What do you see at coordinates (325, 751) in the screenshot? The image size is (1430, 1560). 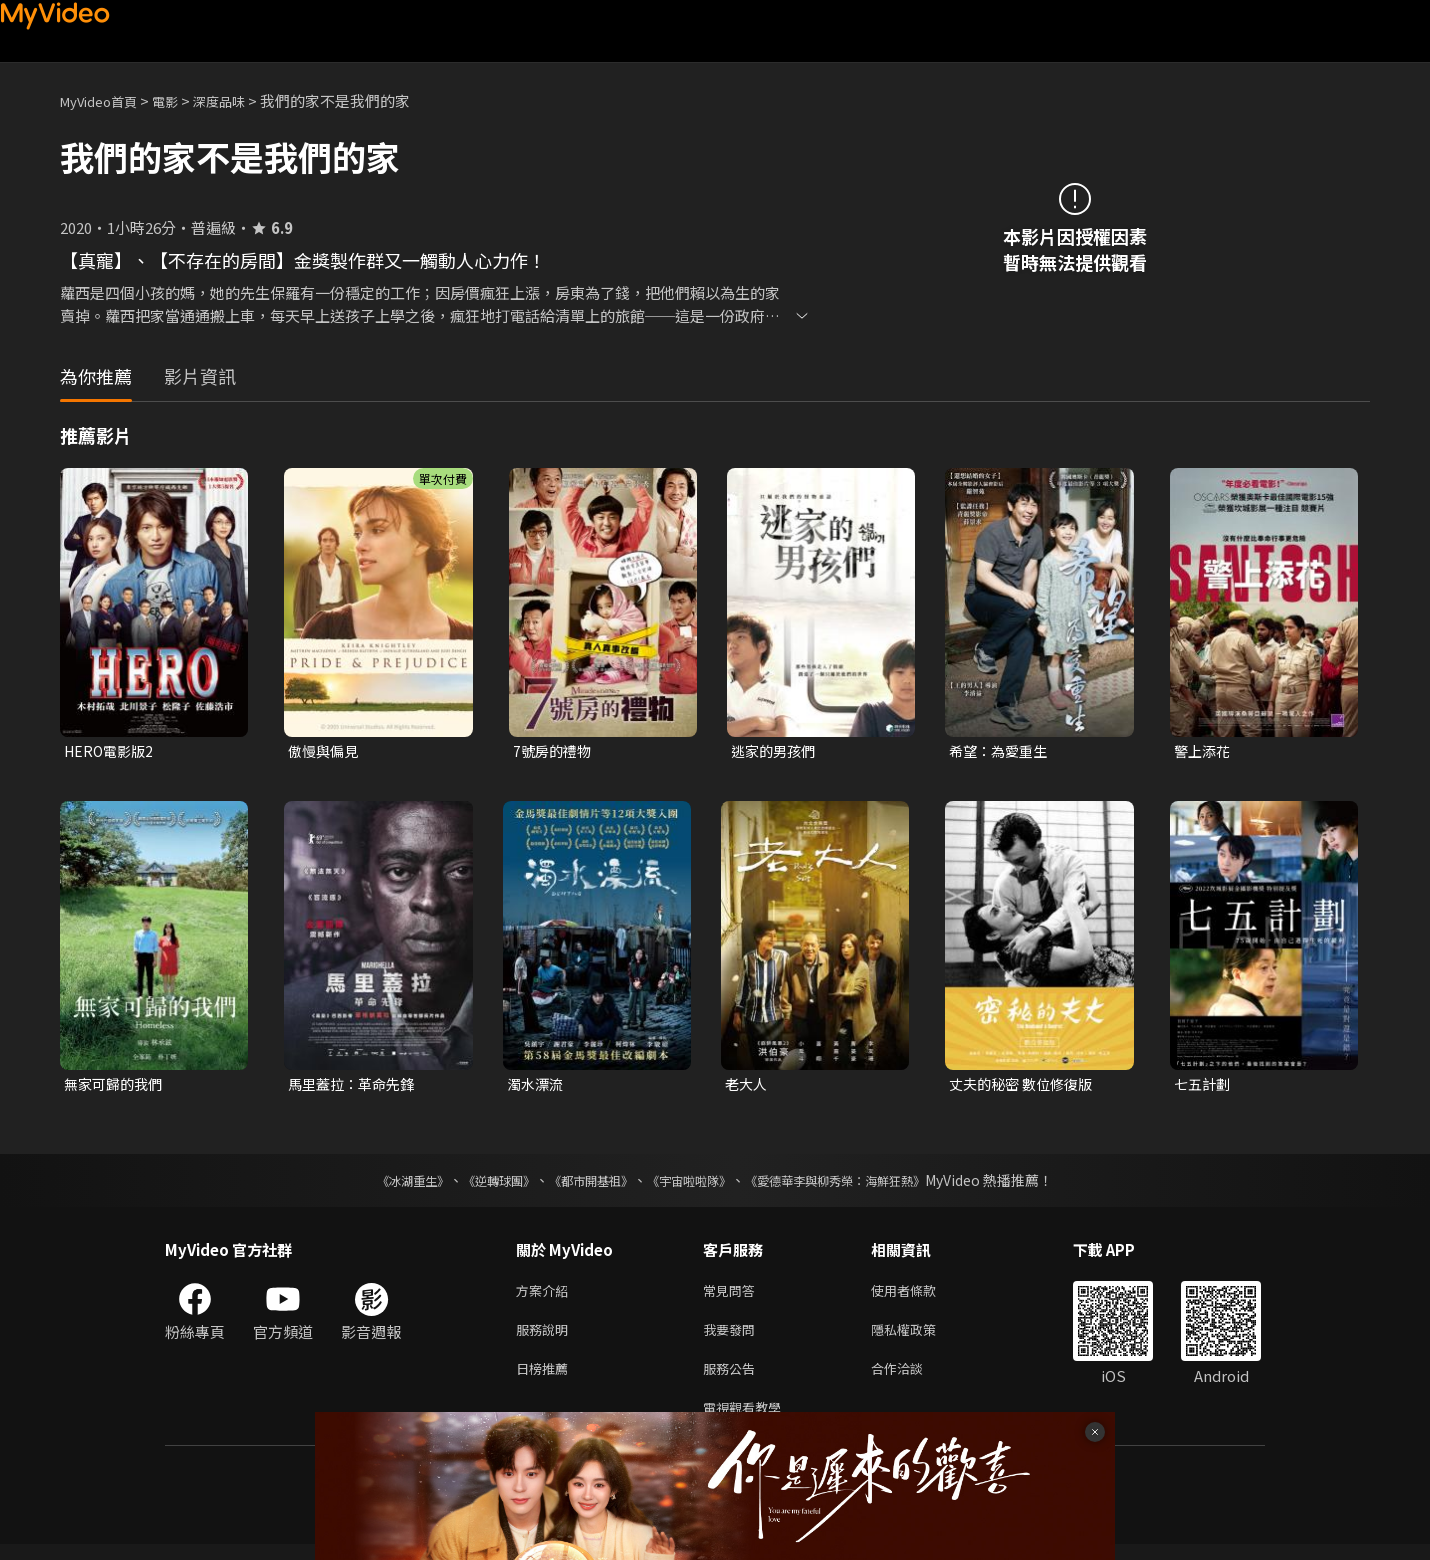 I see `傲慢與偏見` at bounding box center [325, 751].